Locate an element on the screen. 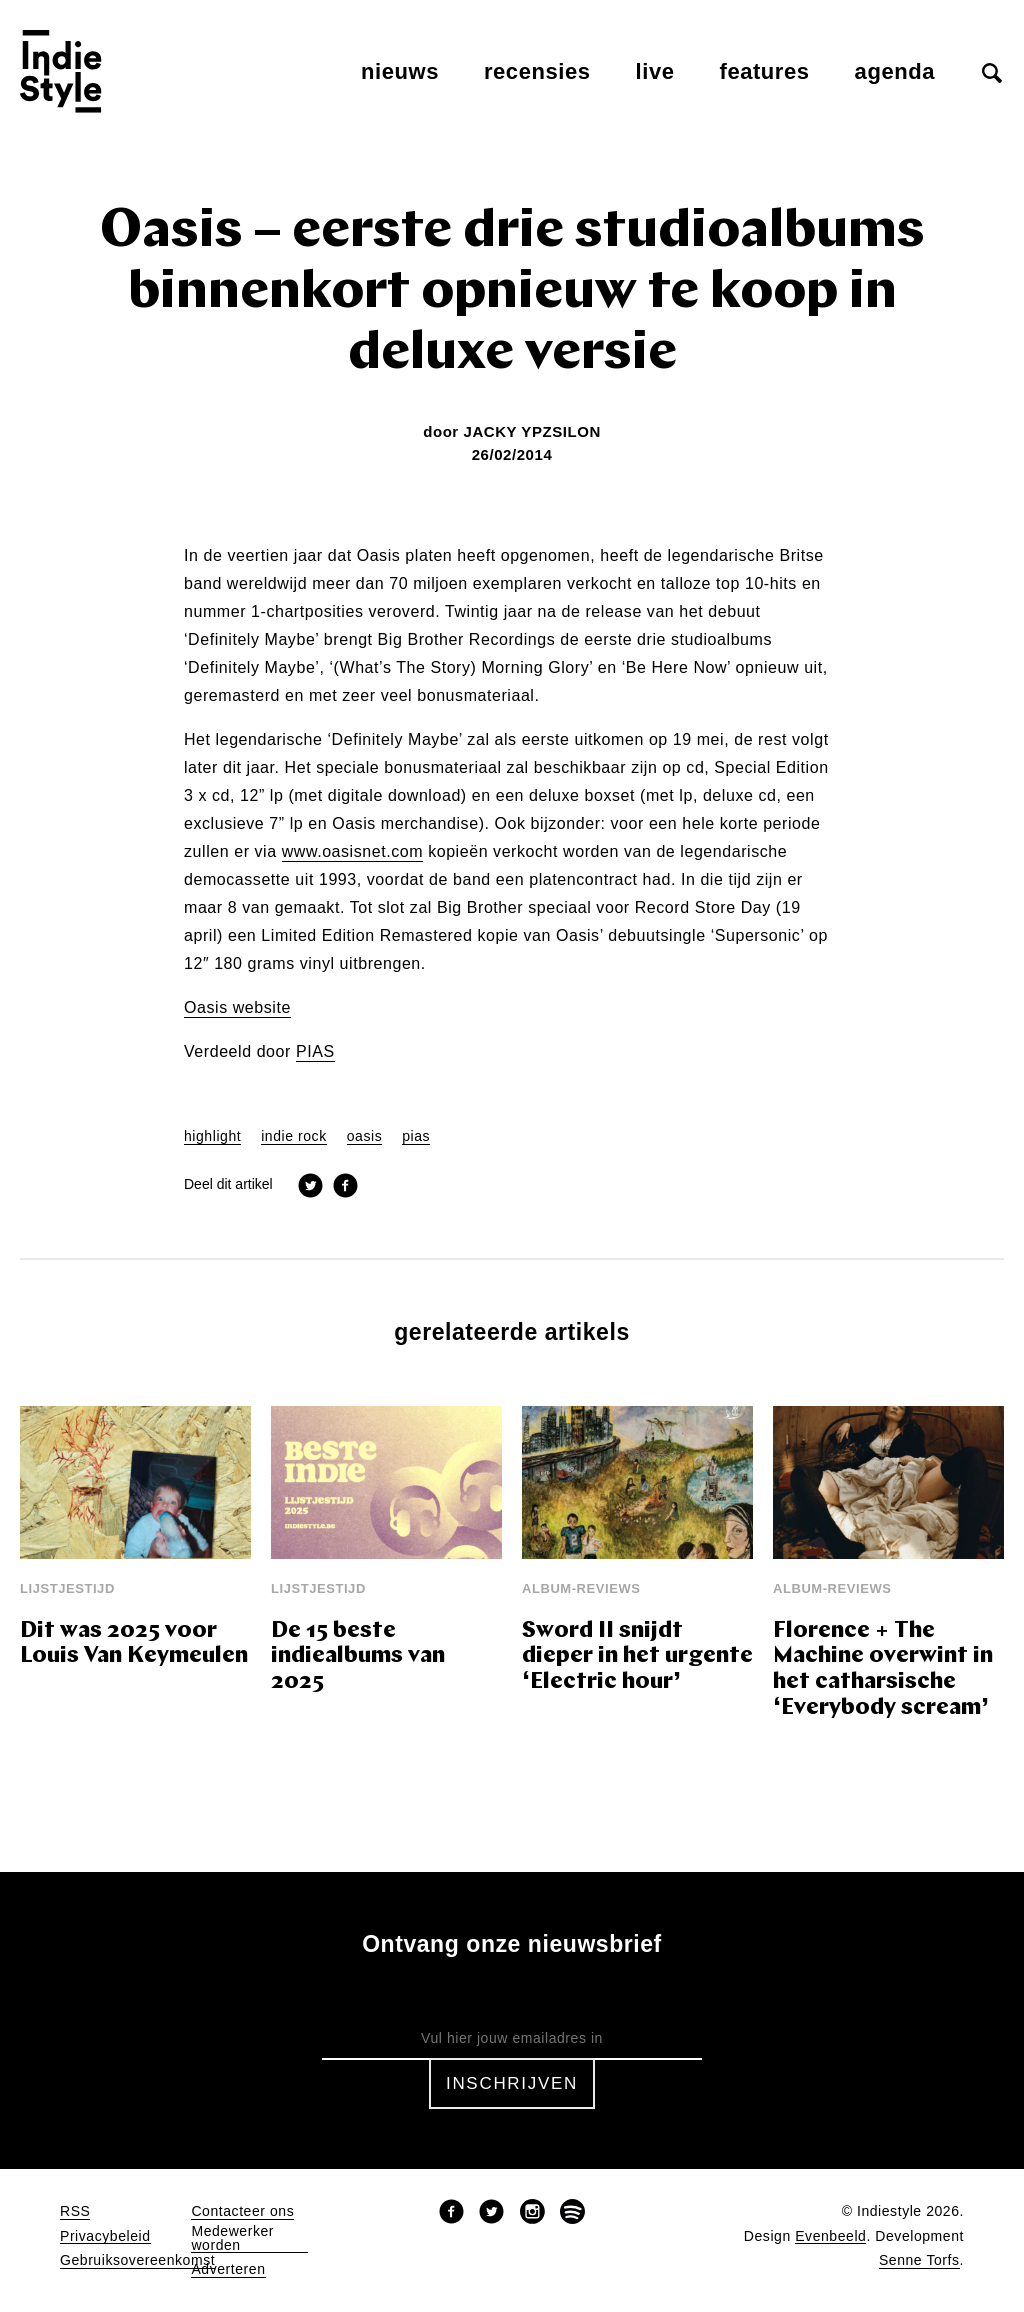  Agenda is located at coordinates (895, 71).